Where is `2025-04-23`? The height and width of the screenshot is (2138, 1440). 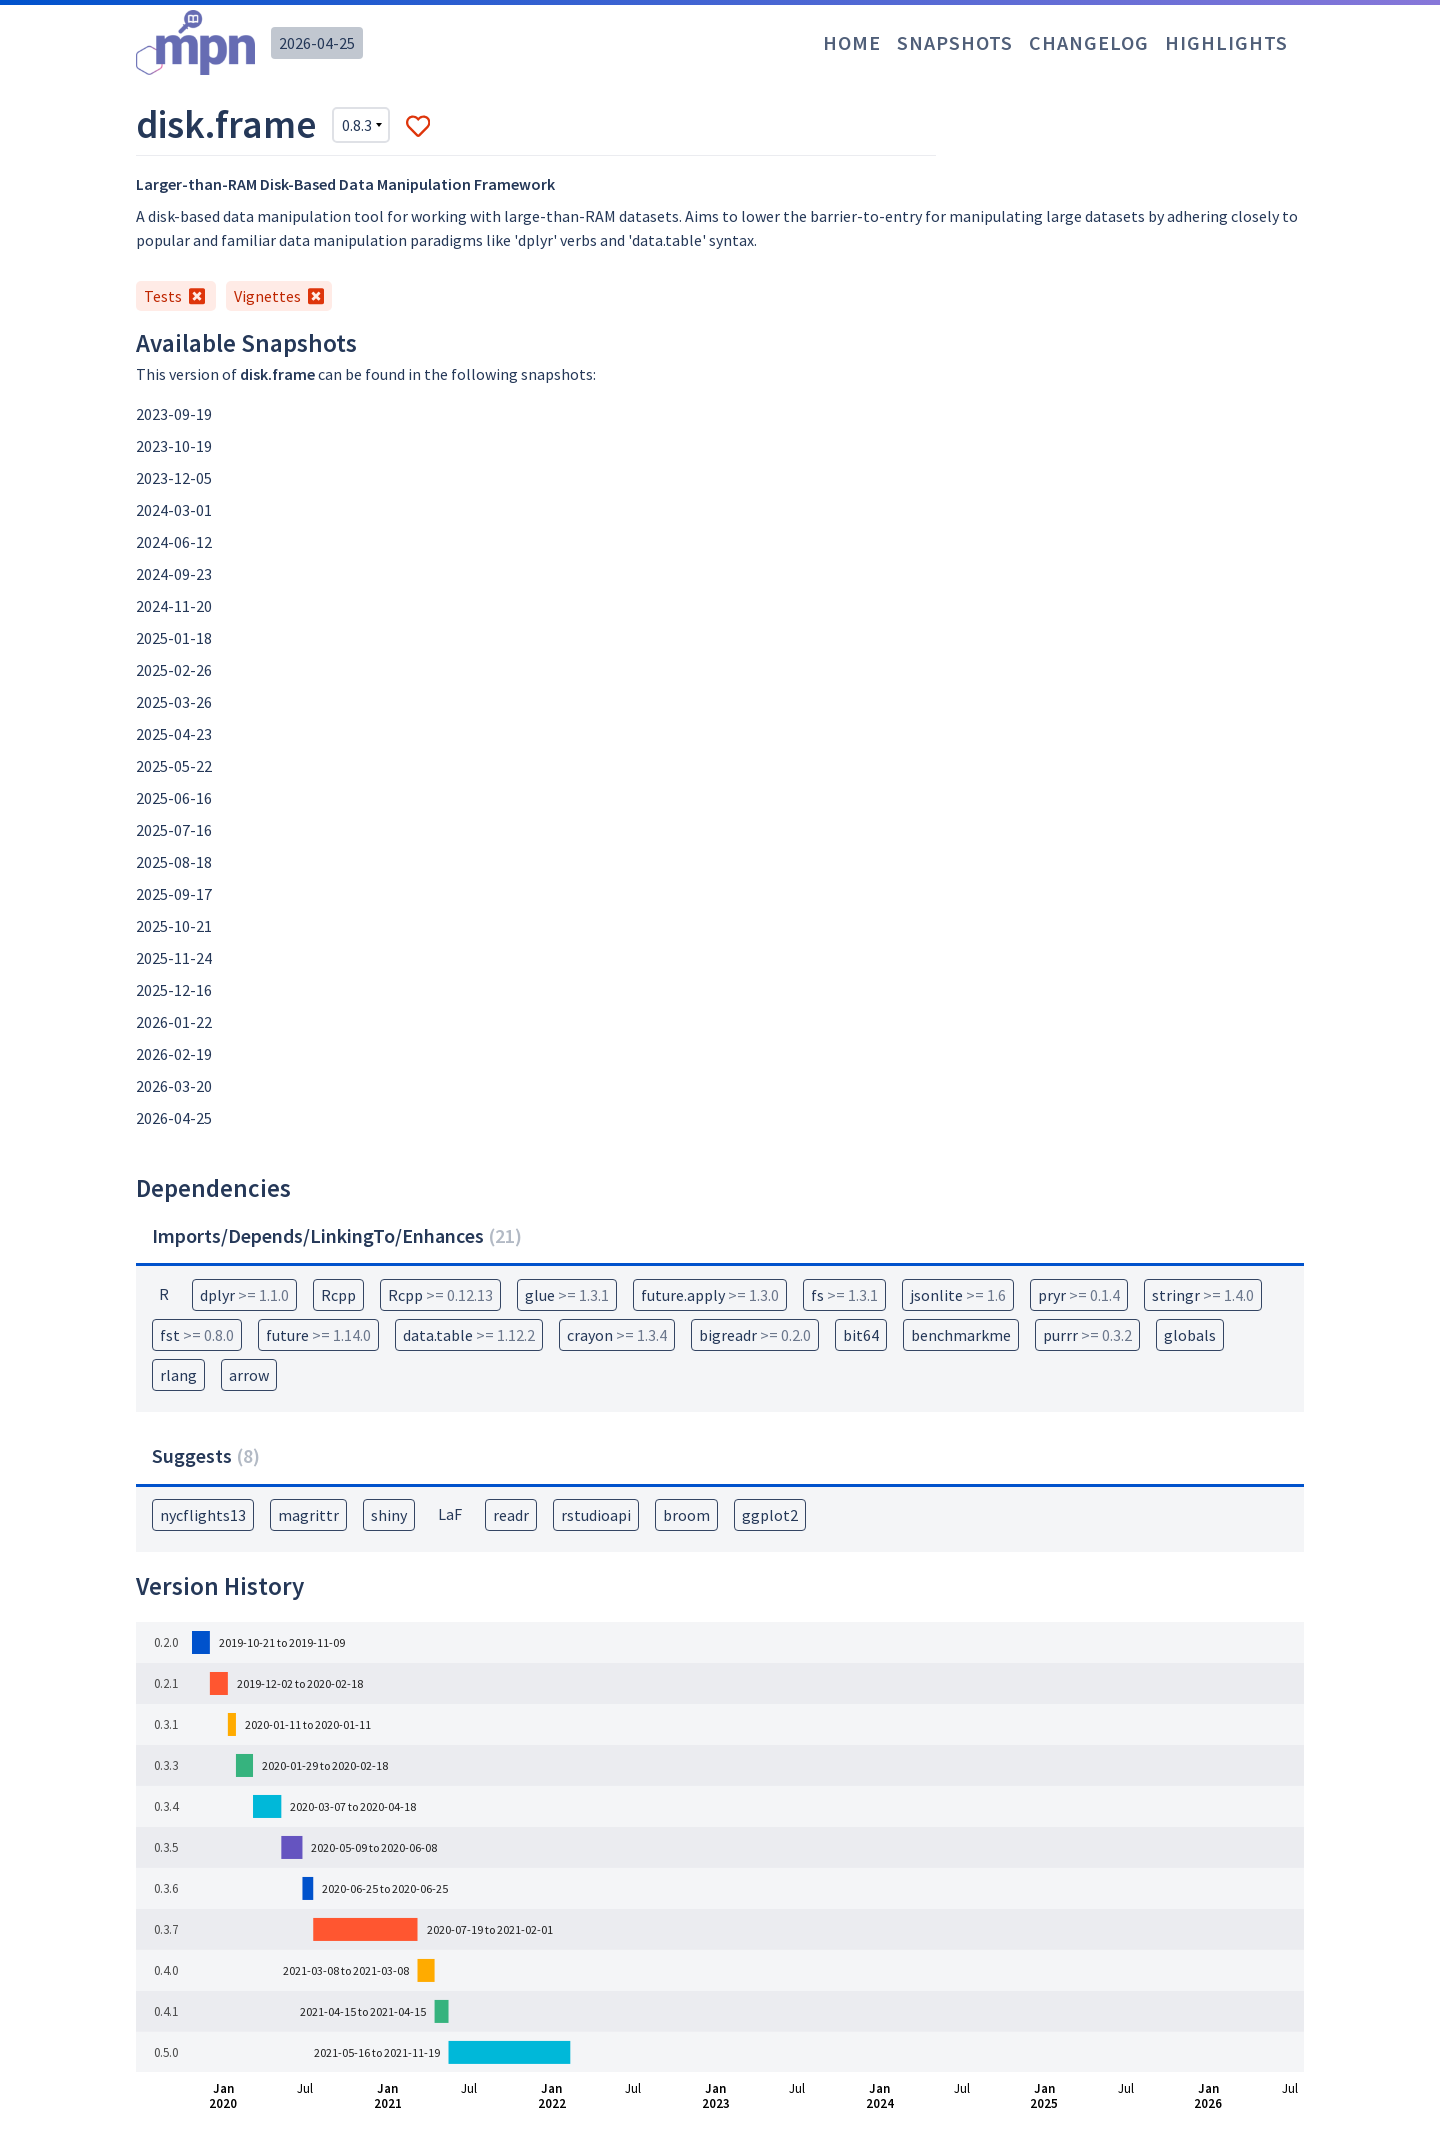
2025-04-23 is located at coordinates (174, 734).